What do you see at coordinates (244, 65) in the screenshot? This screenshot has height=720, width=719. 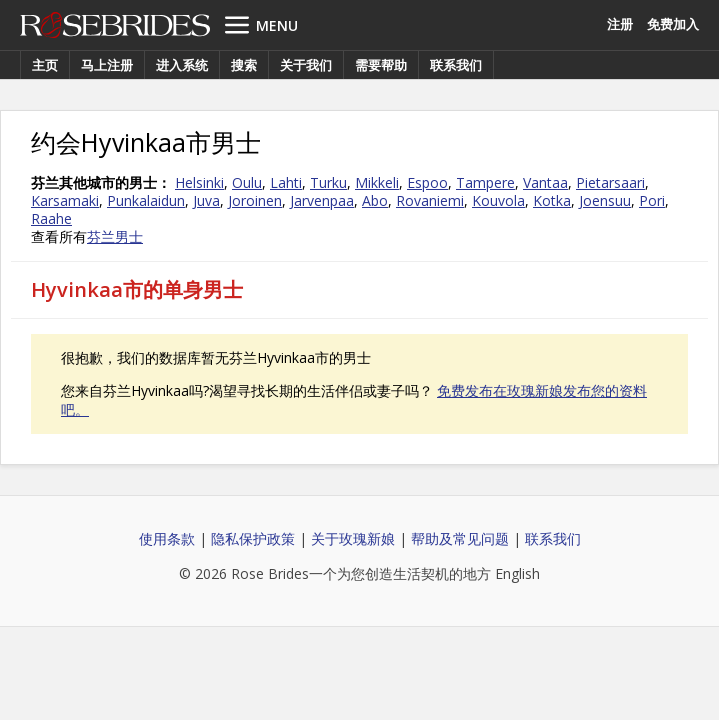 I see `搜索` at bounding box center [244, 65].